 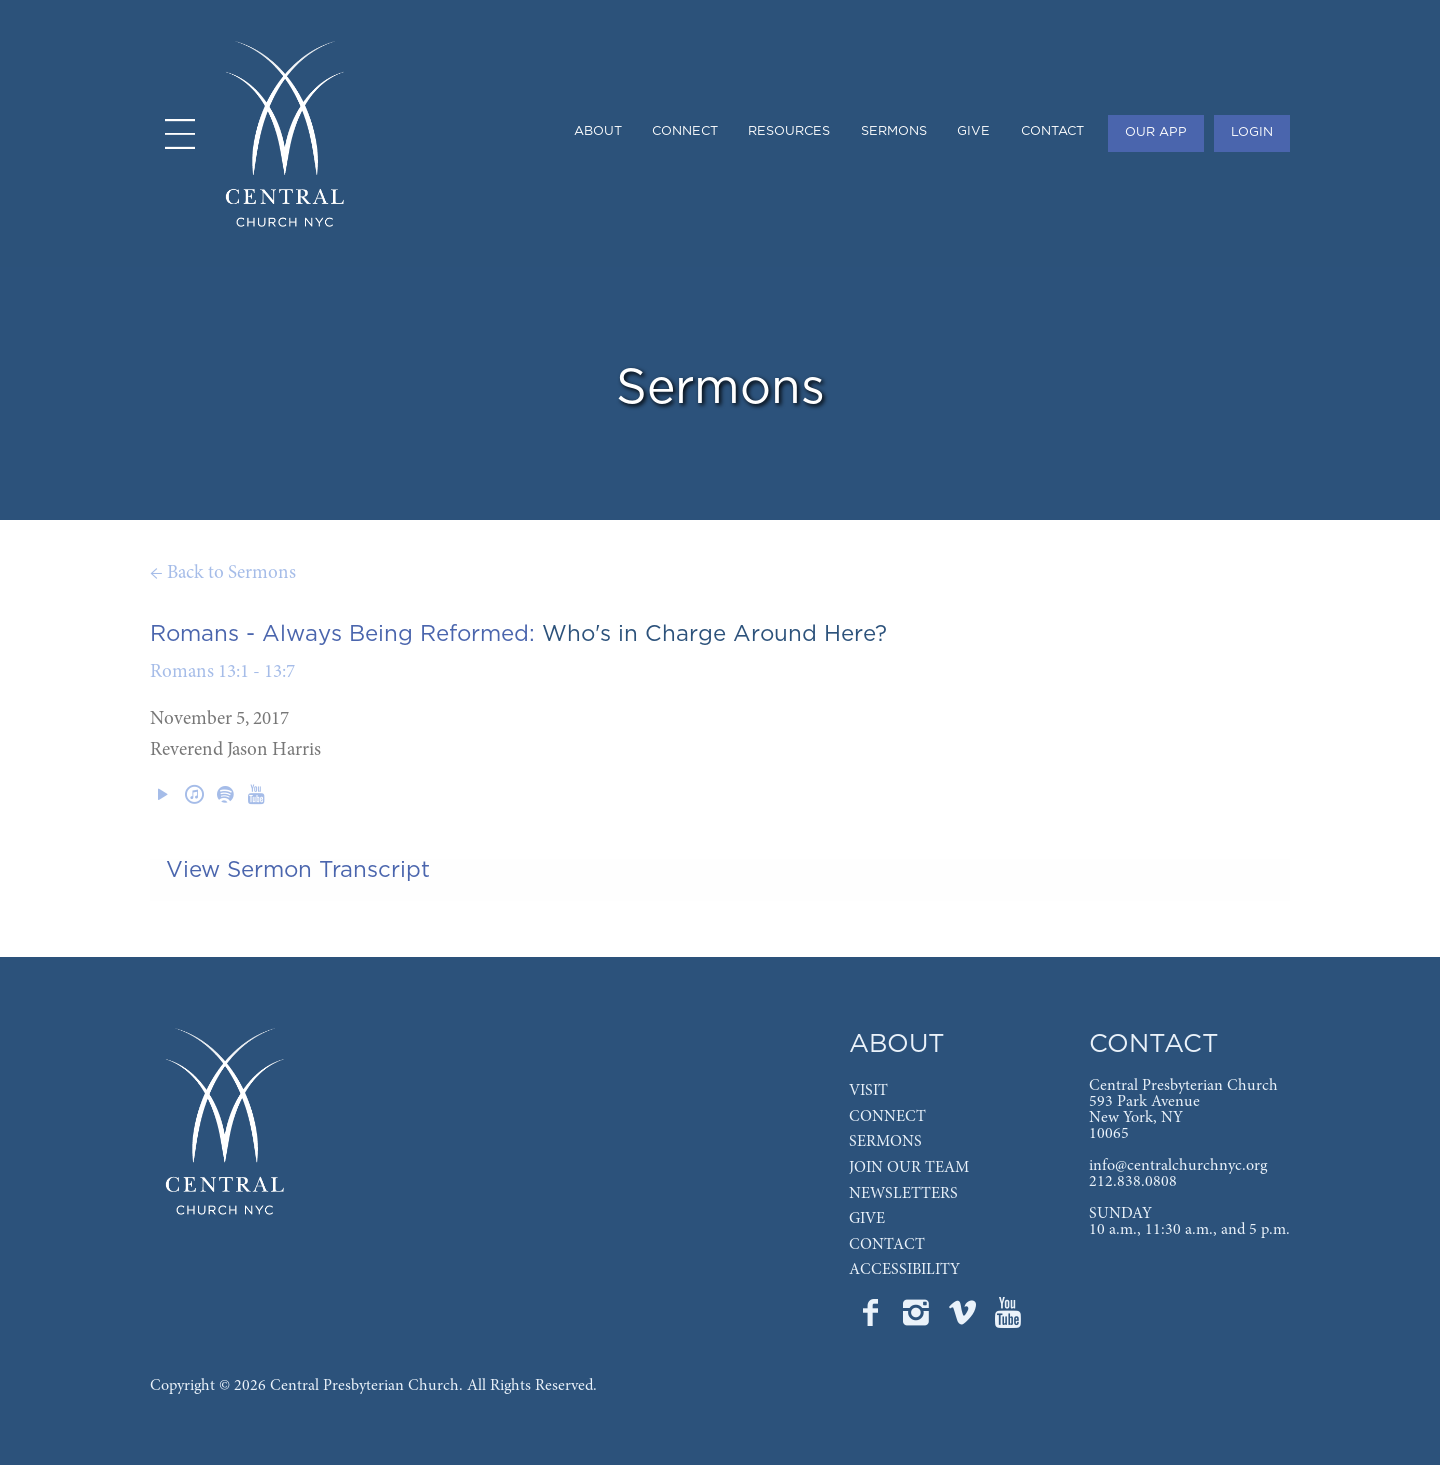 What do you see at coordinates (685, 131) in the screenshot?
I see `CONNECT [menuitem]` at bounding box center [685, 131].